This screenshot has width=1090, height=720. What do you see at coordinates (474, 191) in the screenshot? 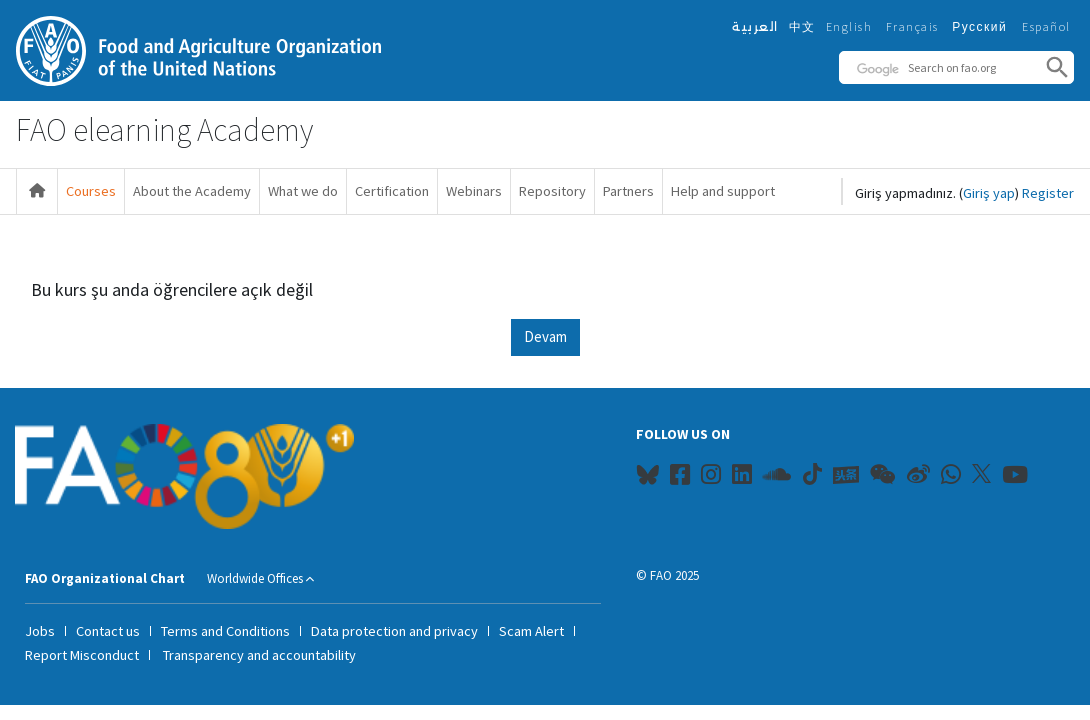
I see `Webinars` at bounding box center [474, 191].